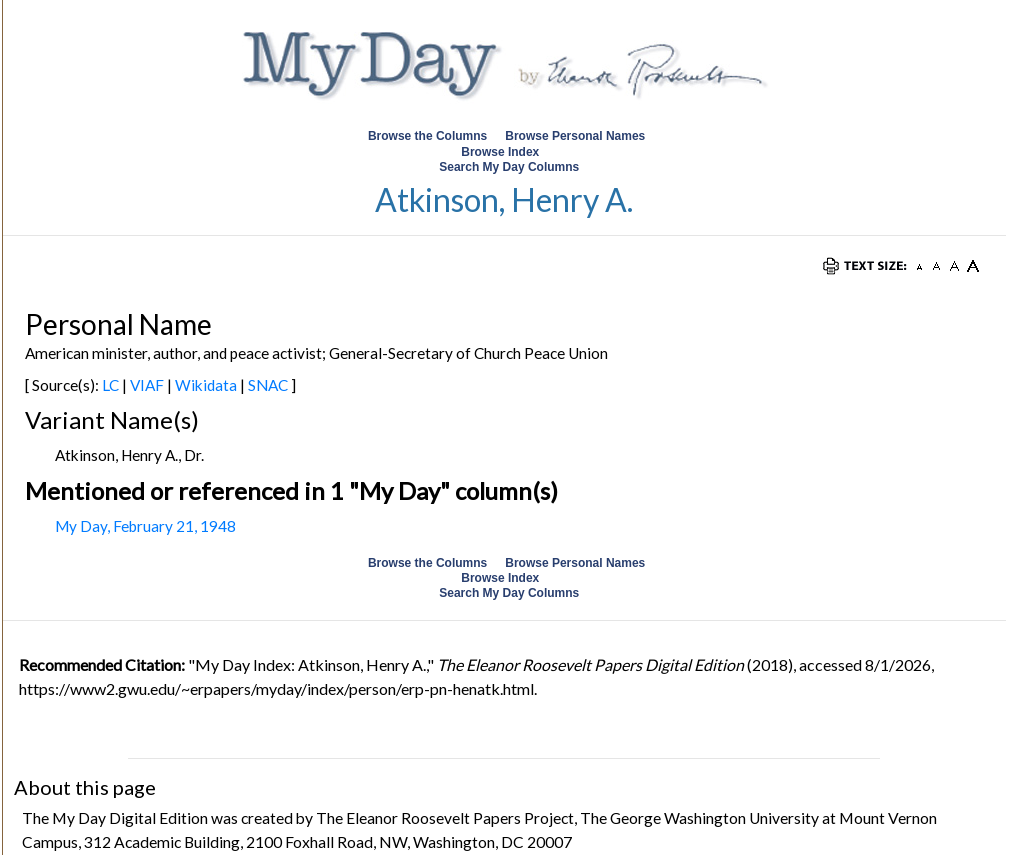 The image size is (1024, 858). Describe the element at coordinates (509, 167) in the screenshot. I see `Search My Day Columns` at that location.